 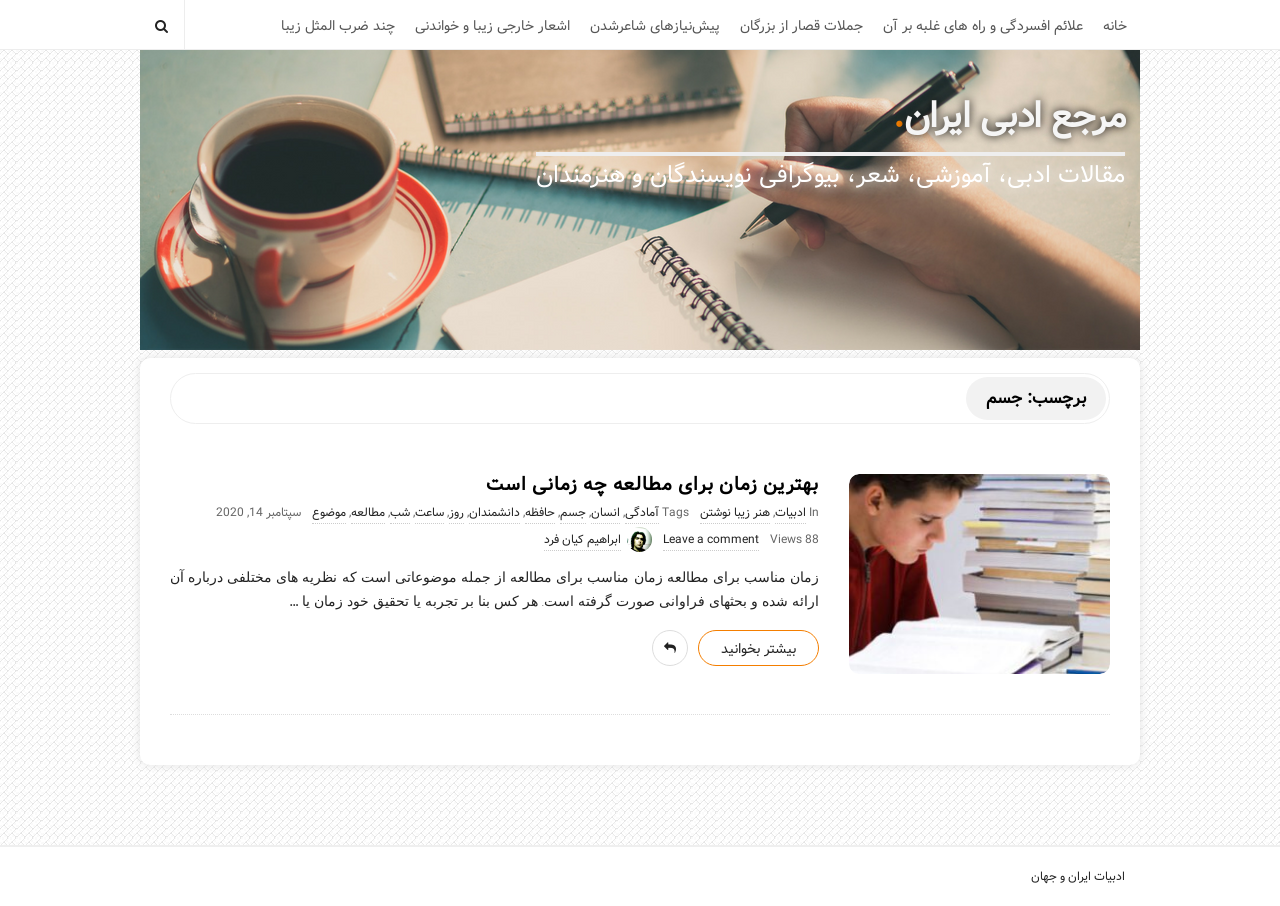 What do you see at coordinates (790, 513) in the screenshot?
I see `ادبیات` at bounding box center [790, 513].